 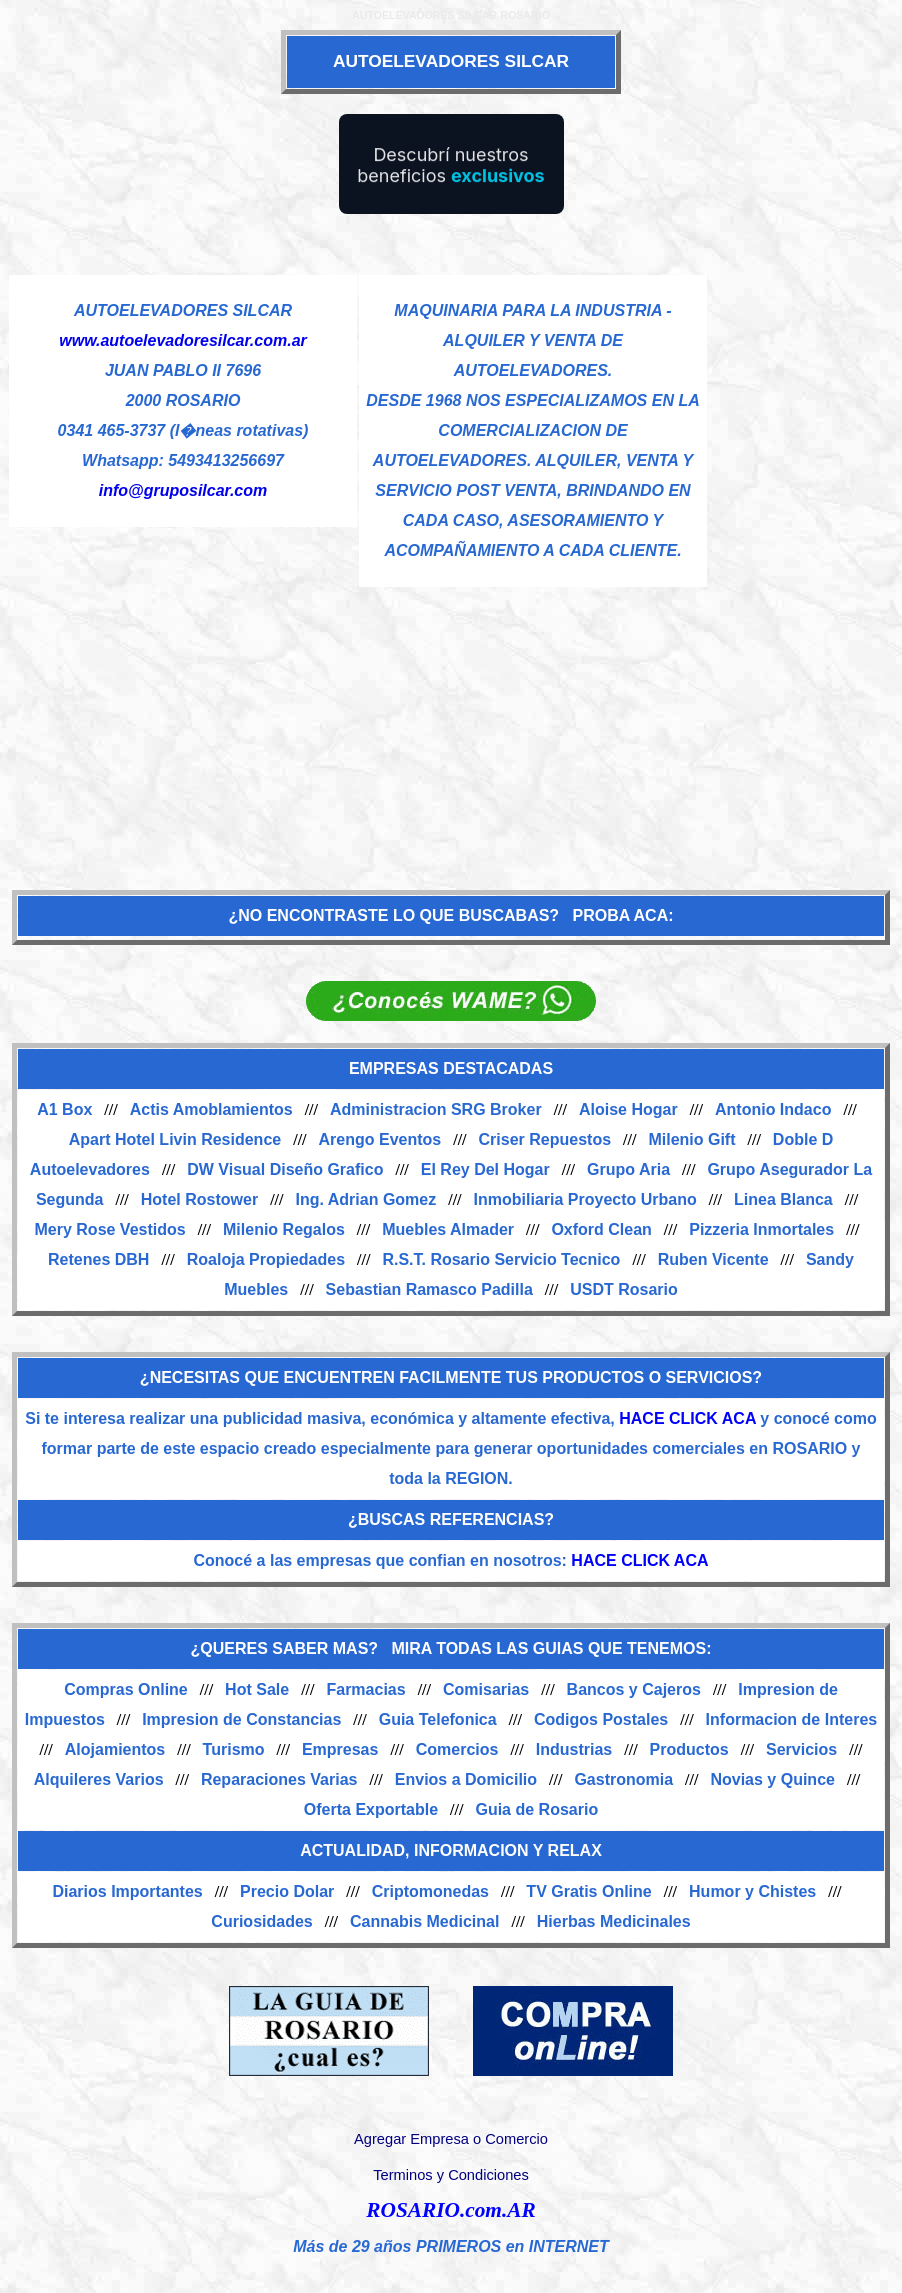 What do you see at coordinates (448, 1229) in the screenshot?
I see `Muebles Almader` at bounding box center [448, 1229].